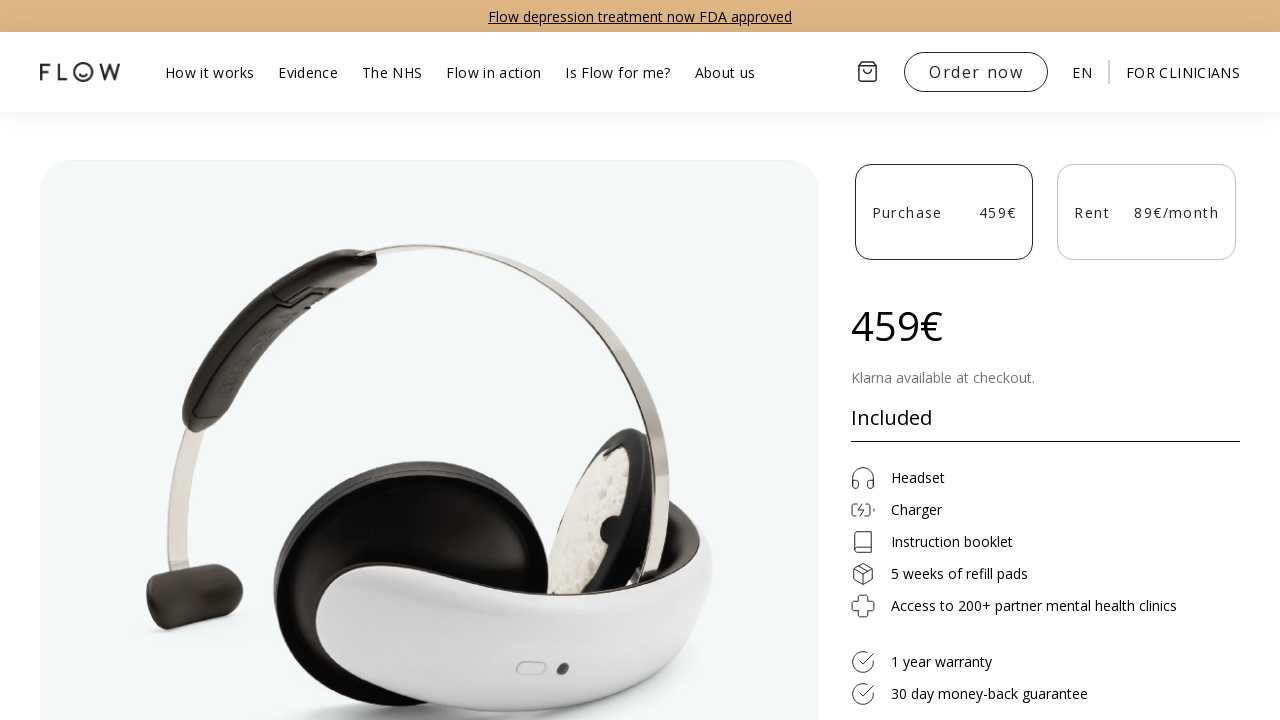 The image size is (1280, 720). Describe the element at coordinates (1183, 72) in the screenshot. I see `For clinicians` at that location.